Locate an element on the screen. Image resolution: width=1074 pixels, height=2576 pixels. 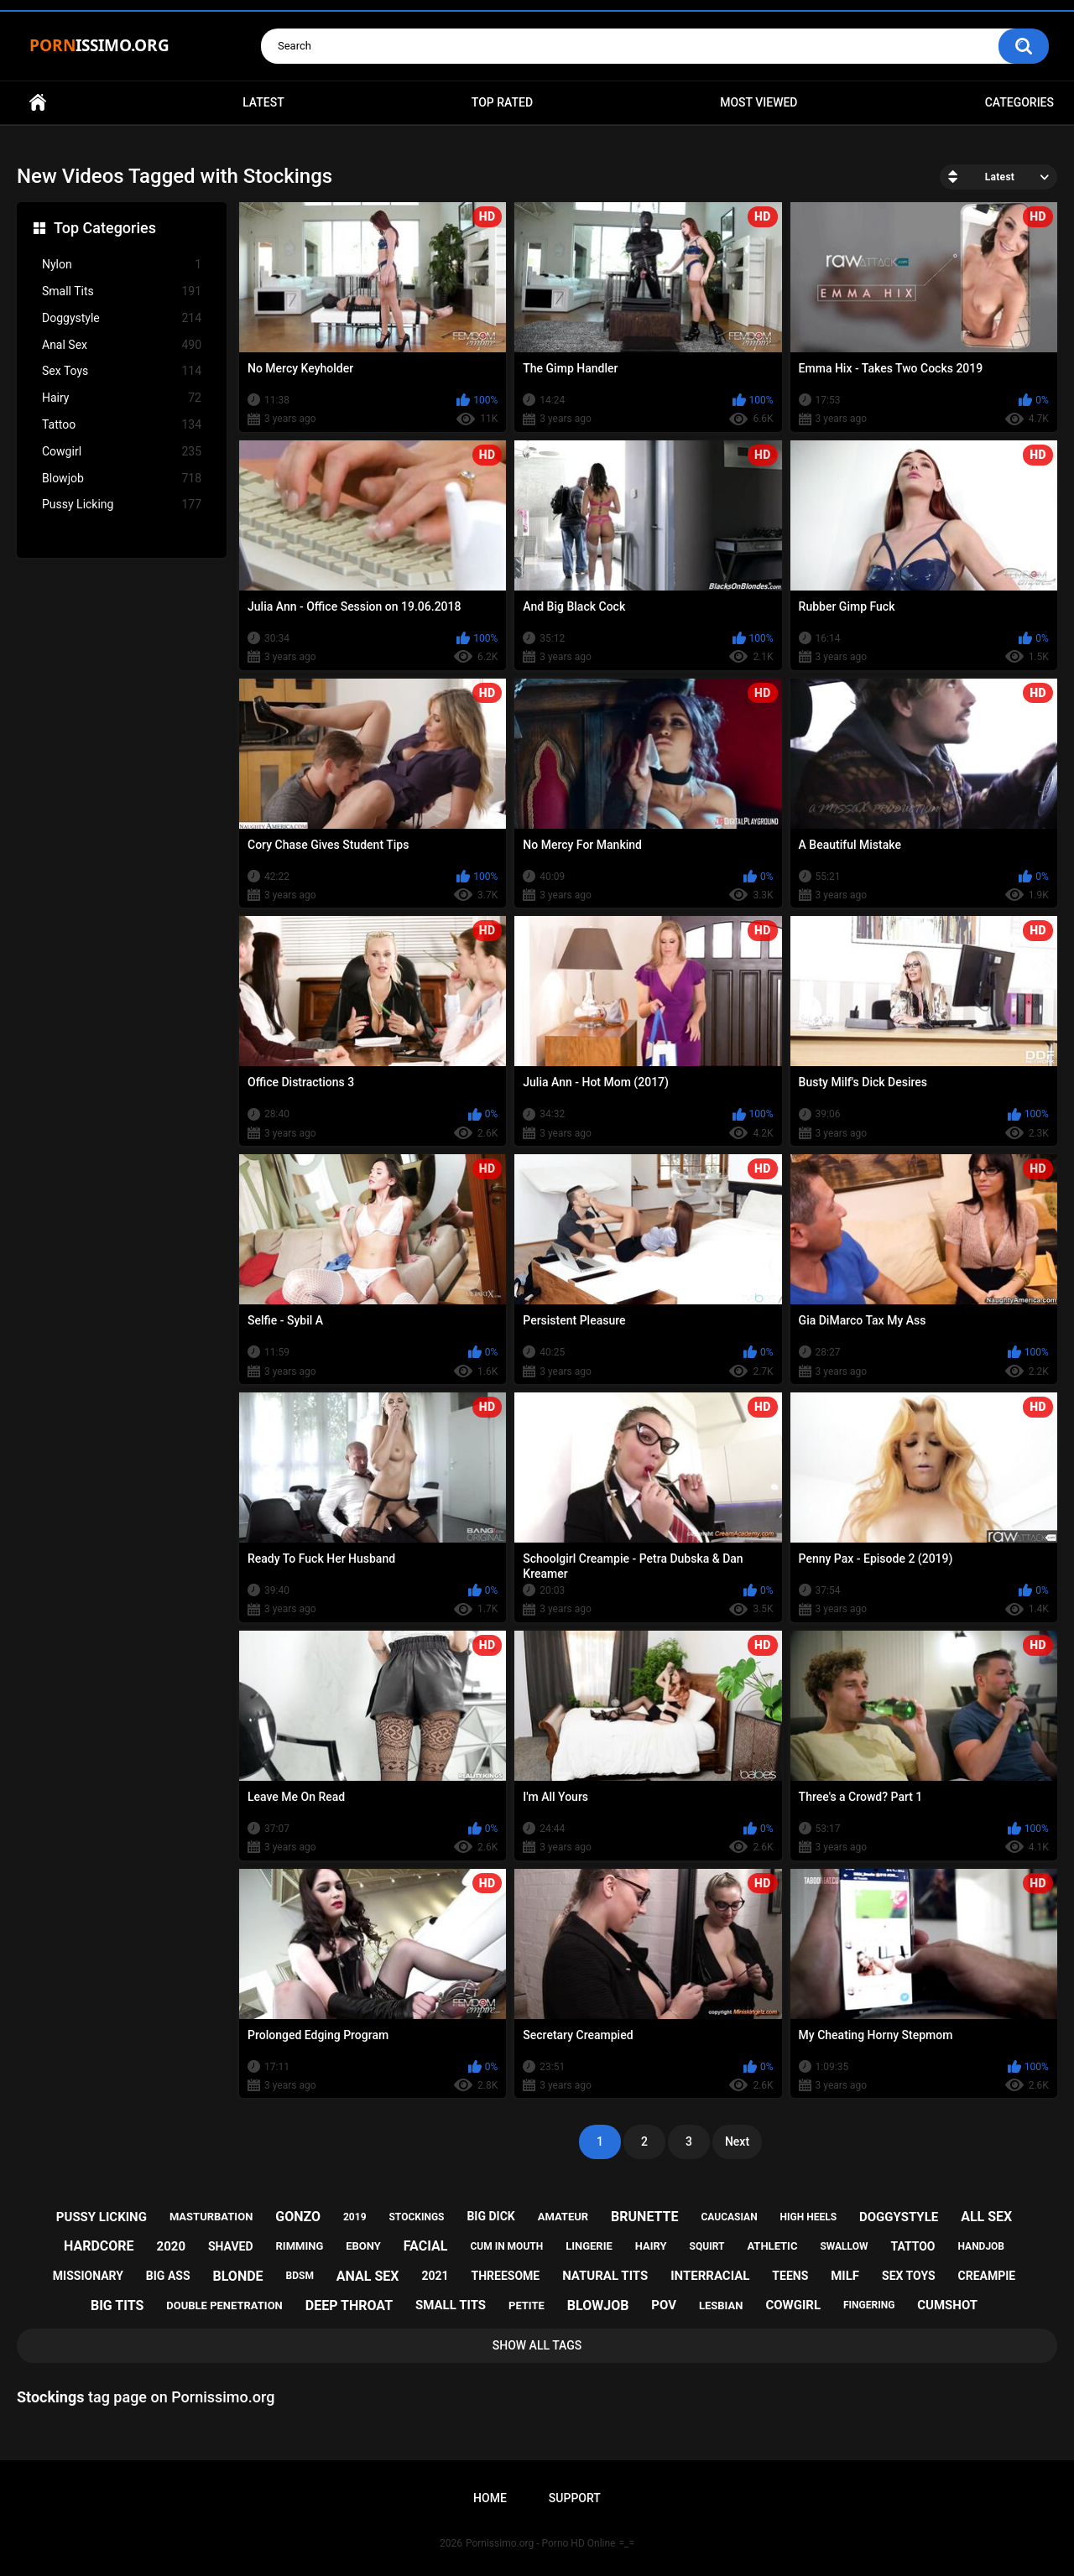
Top Categories is located at coordinates (105, 228).